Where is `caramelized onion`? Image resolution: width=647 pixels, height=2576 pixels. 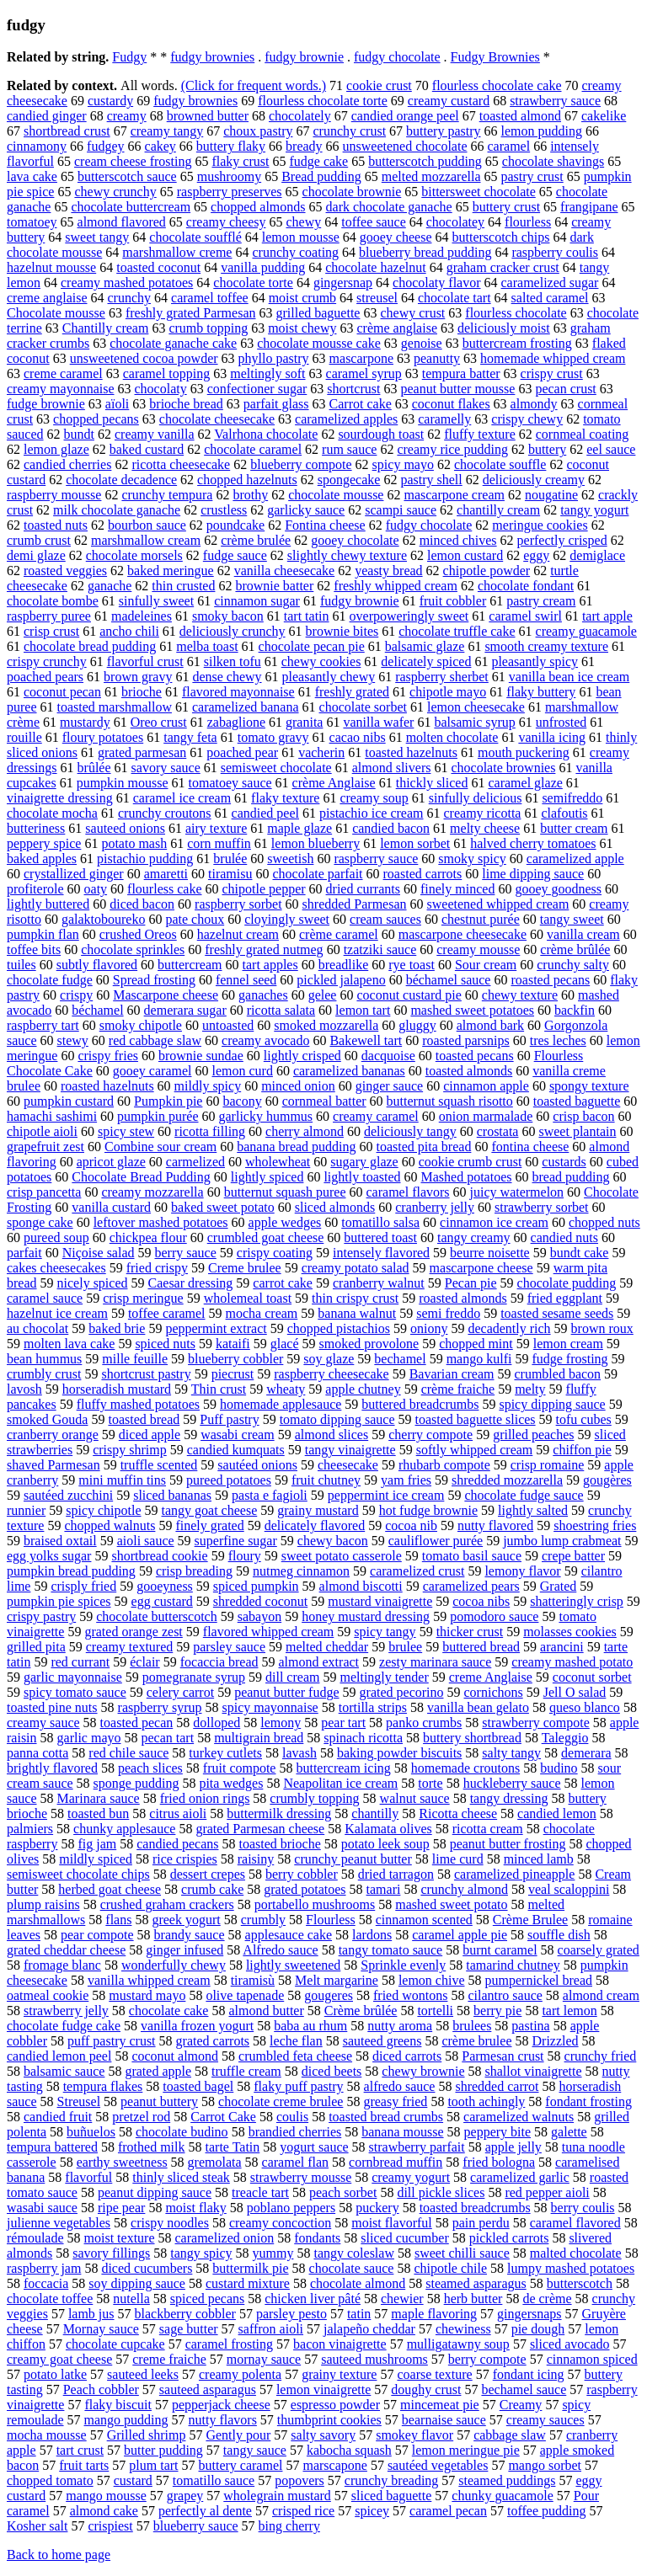 caramelized onion is located at coordinates (225, 2238).